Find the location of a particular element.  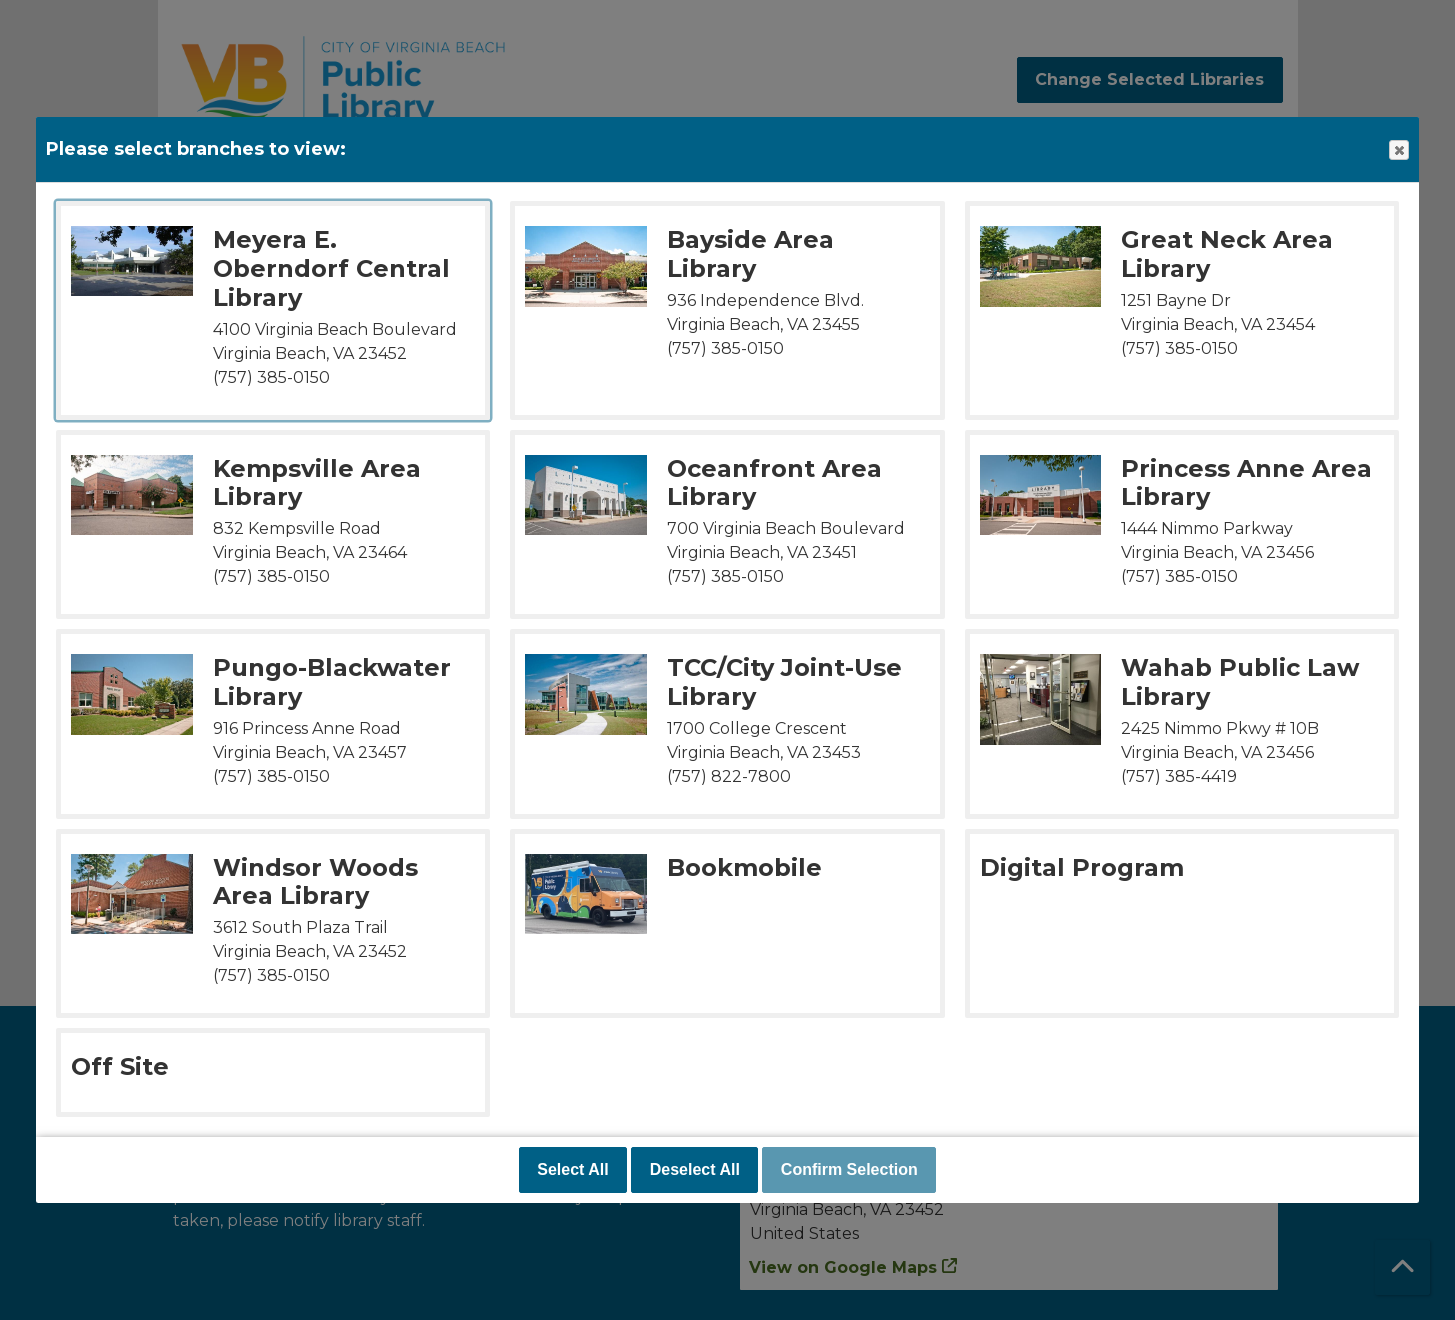

Select All is located at coordinates (572, 1169).